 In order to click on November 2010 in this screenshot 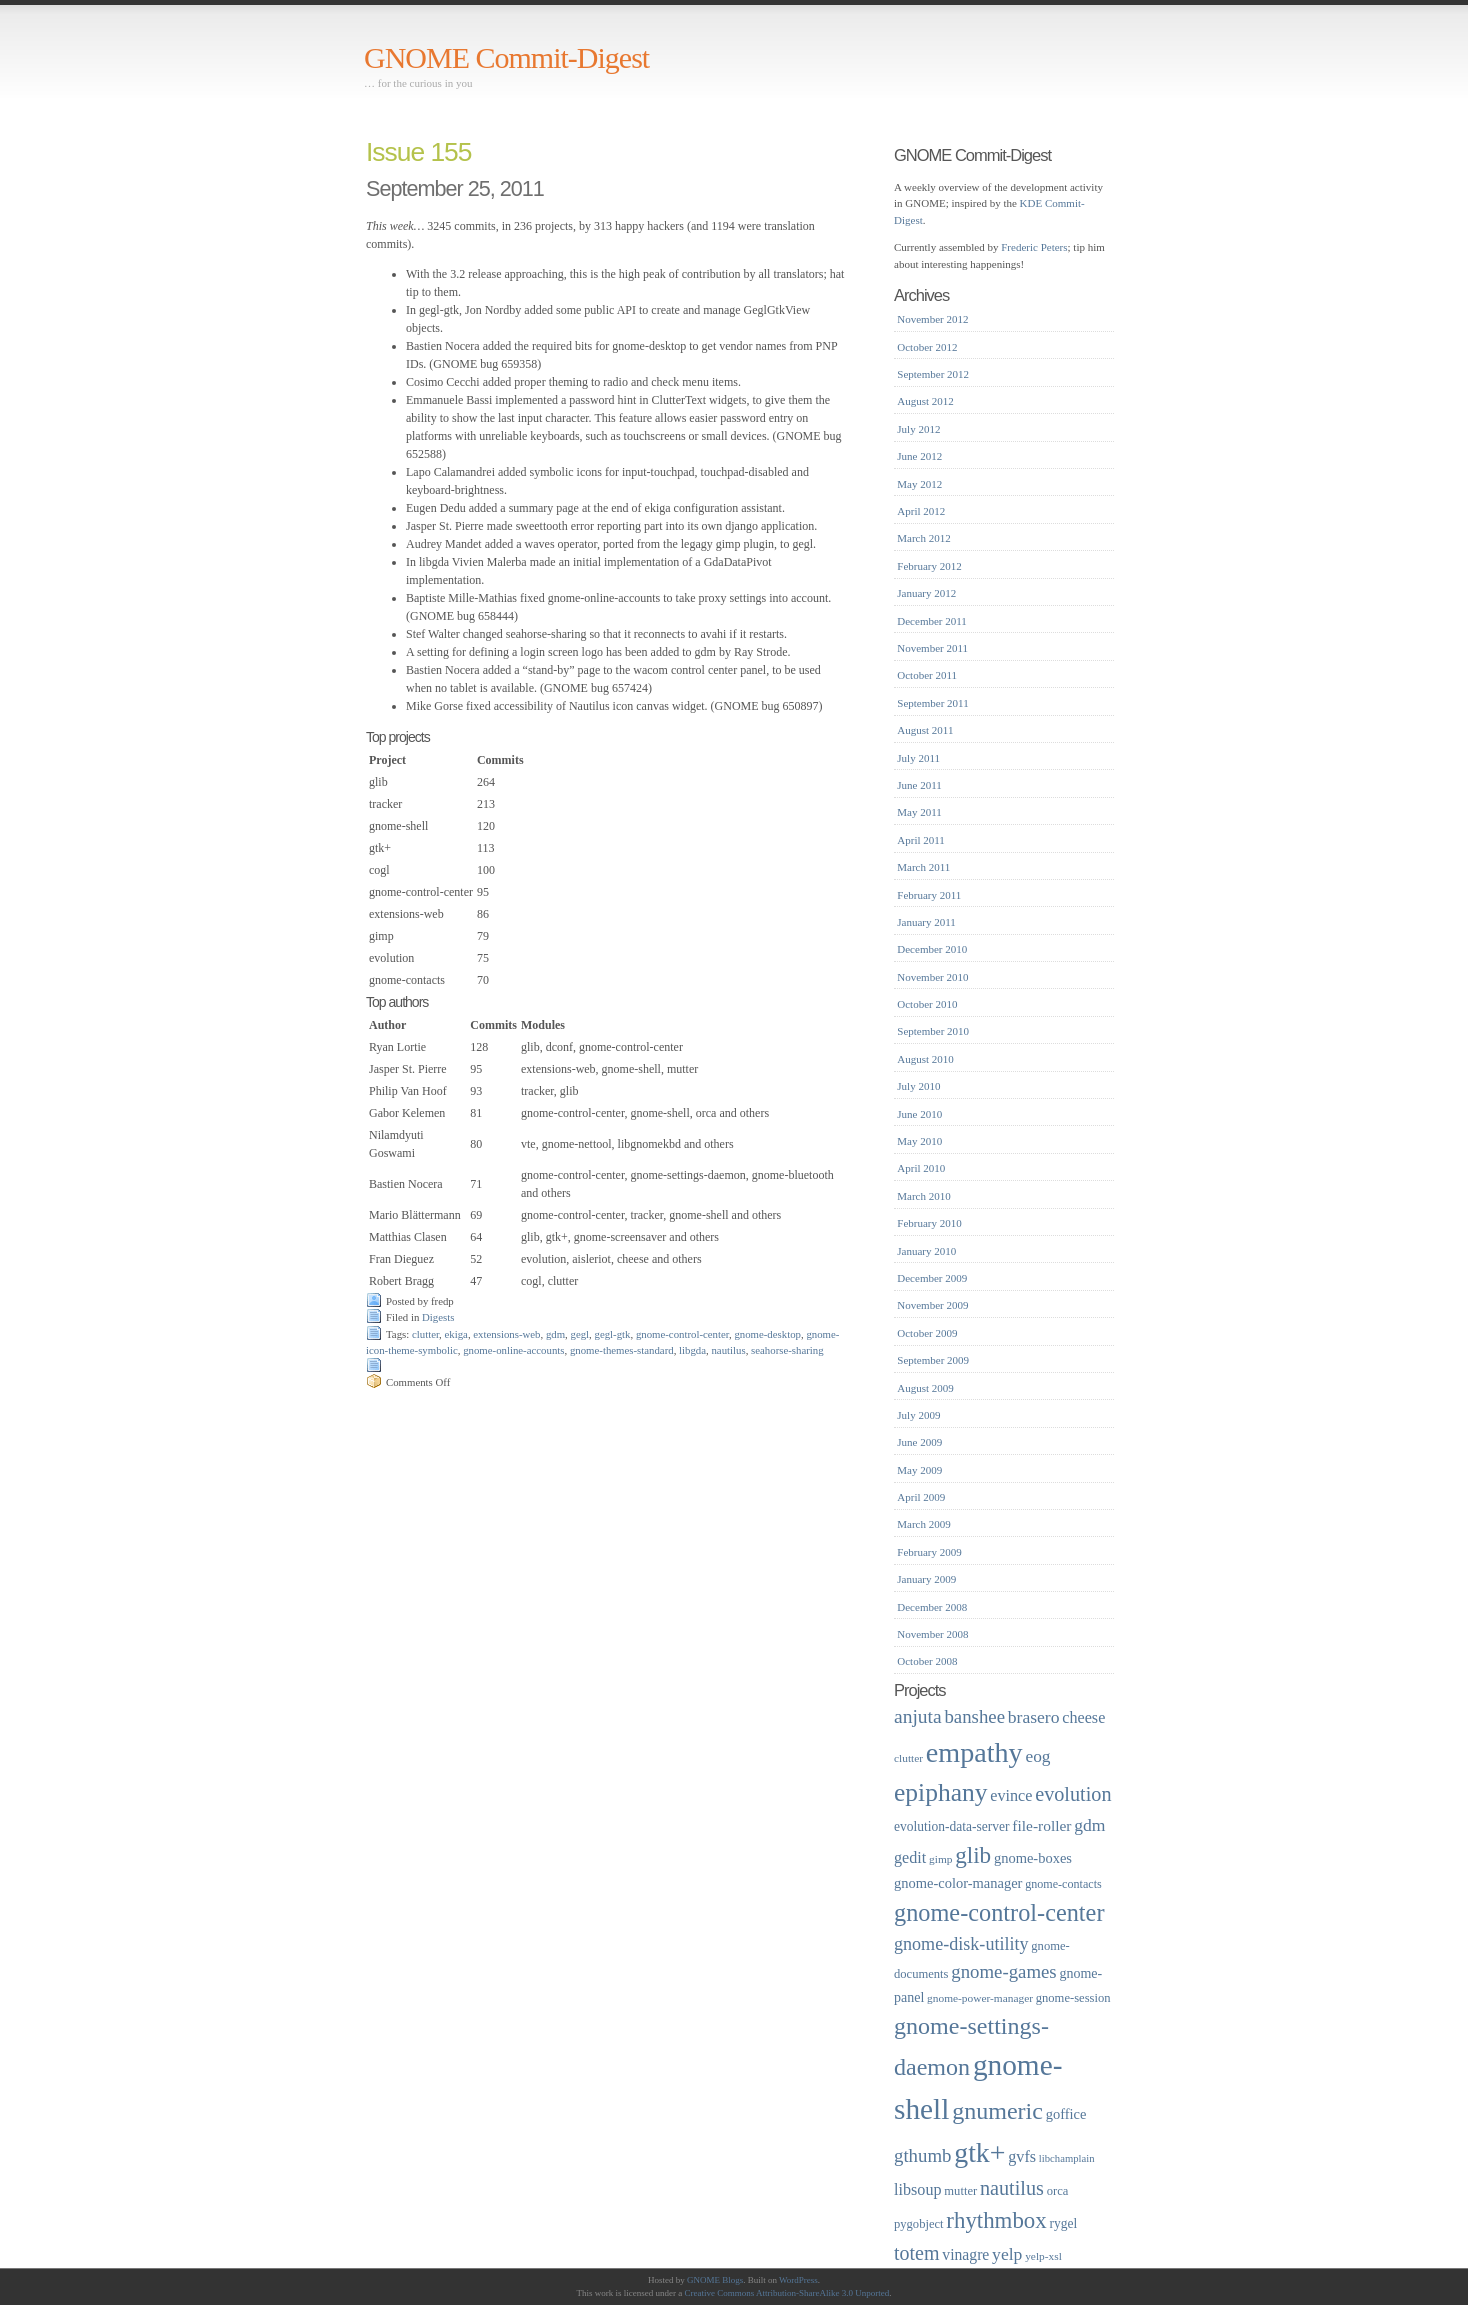, I will do `click(932, 977)`.